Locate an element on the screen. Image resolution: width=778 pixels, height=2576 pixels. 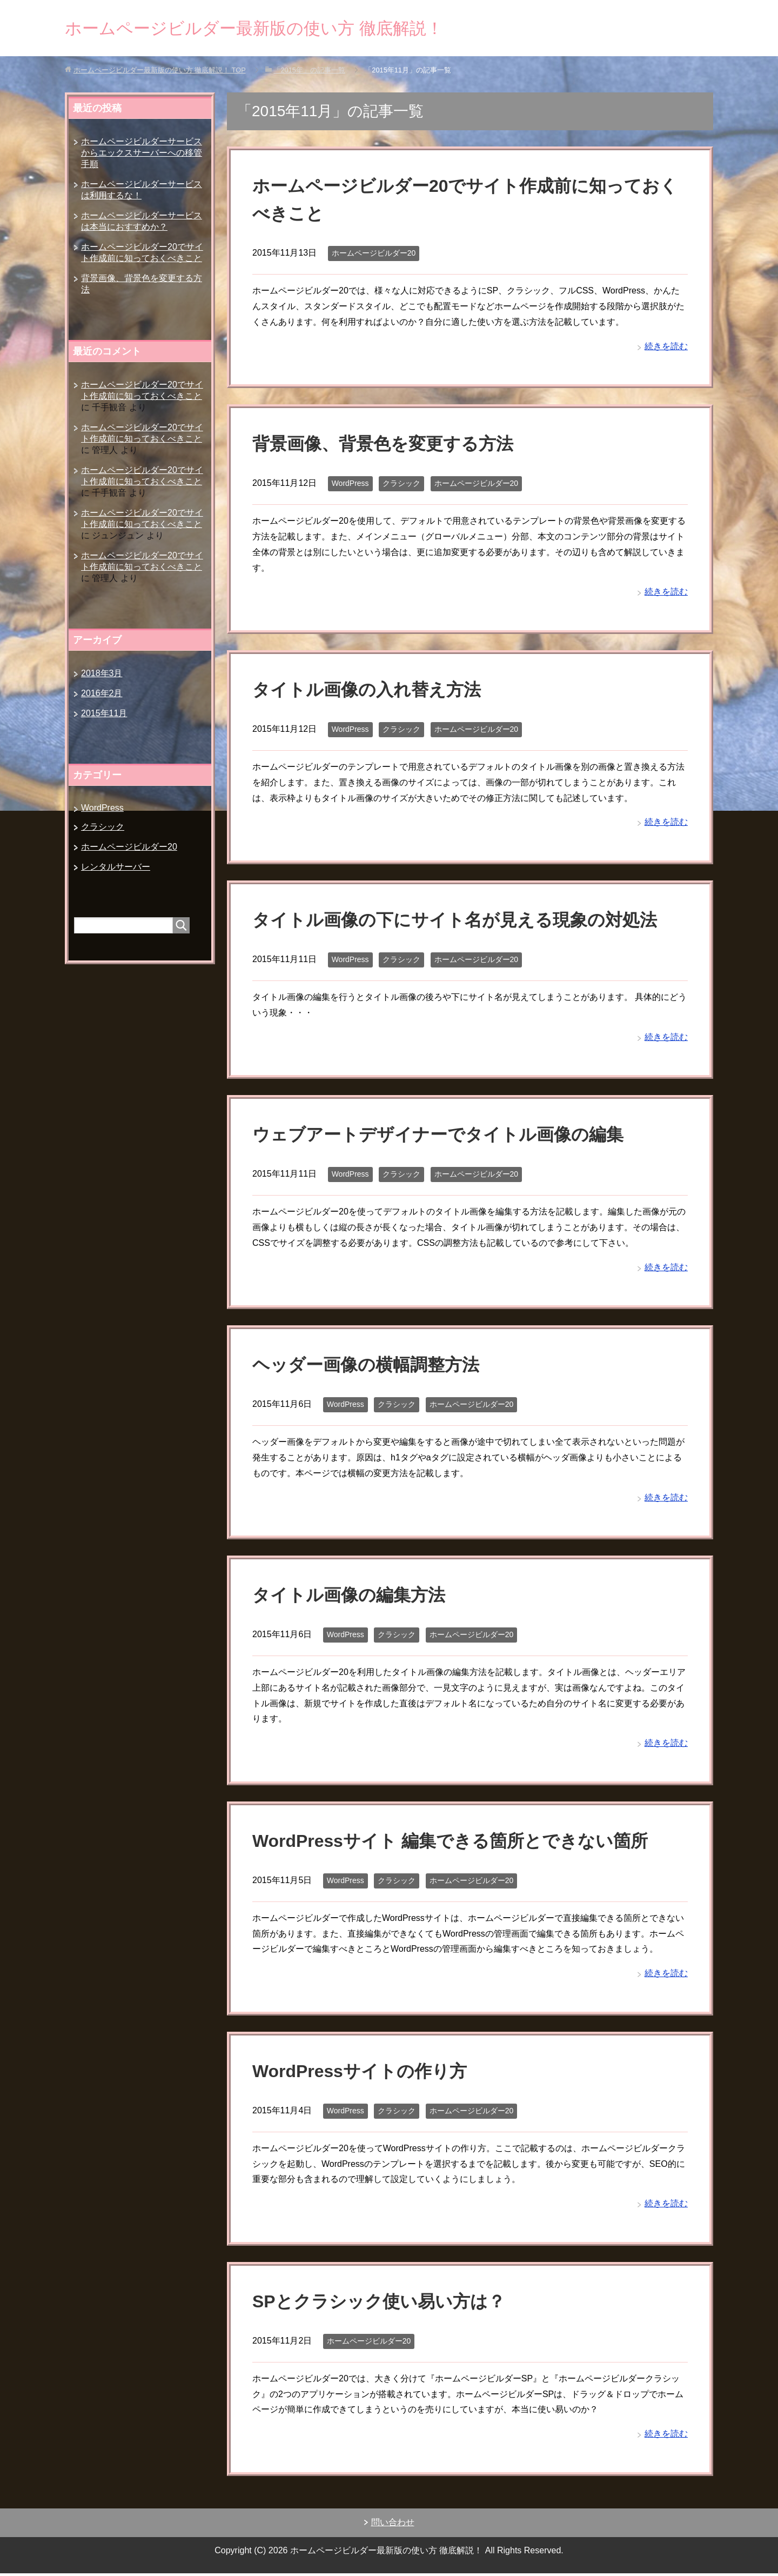
ヘッダー画像の横幅調整方法 is located at coordinates (372, 1367).